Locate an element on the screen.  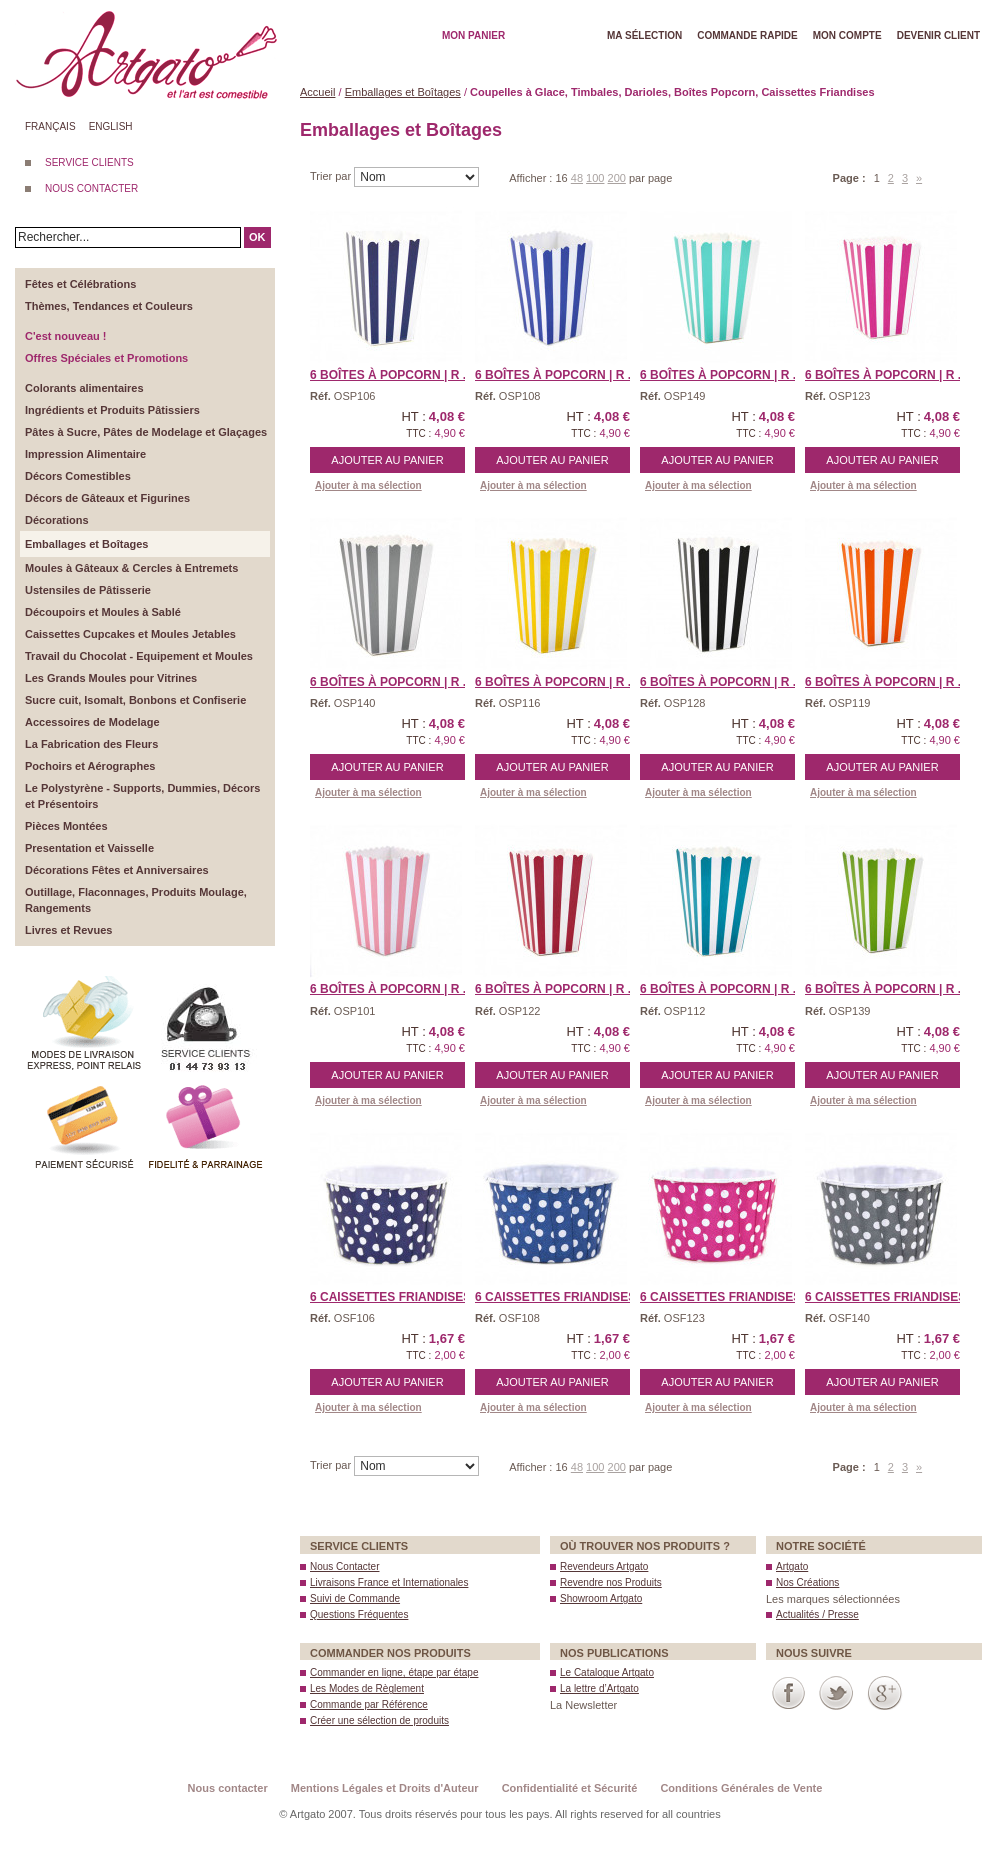
Ajouter au panier is located at coordinates (387, 460).